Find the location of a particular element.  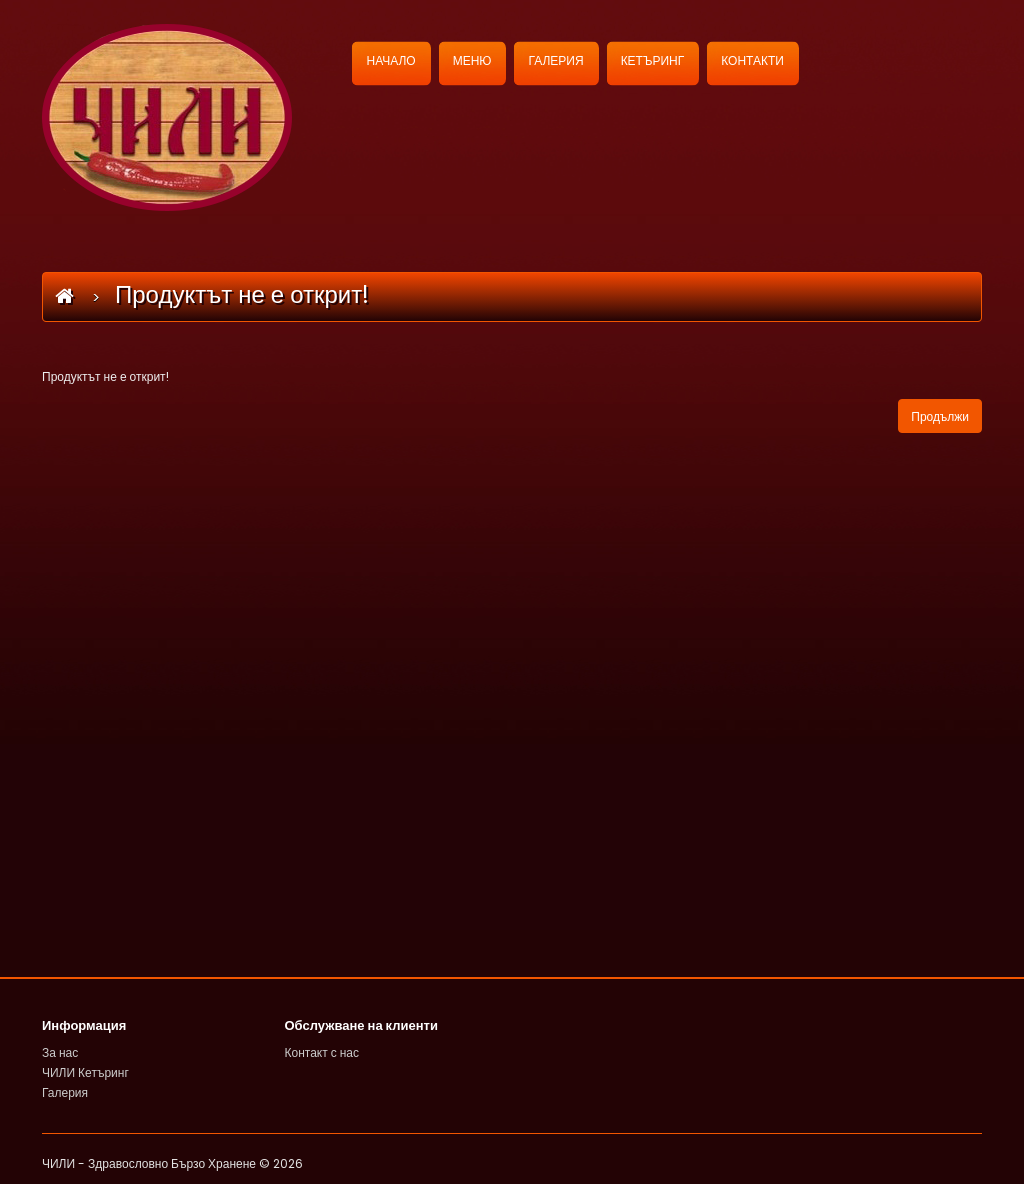

КЕТЪРИНГ is located at coordinates (653, 60).